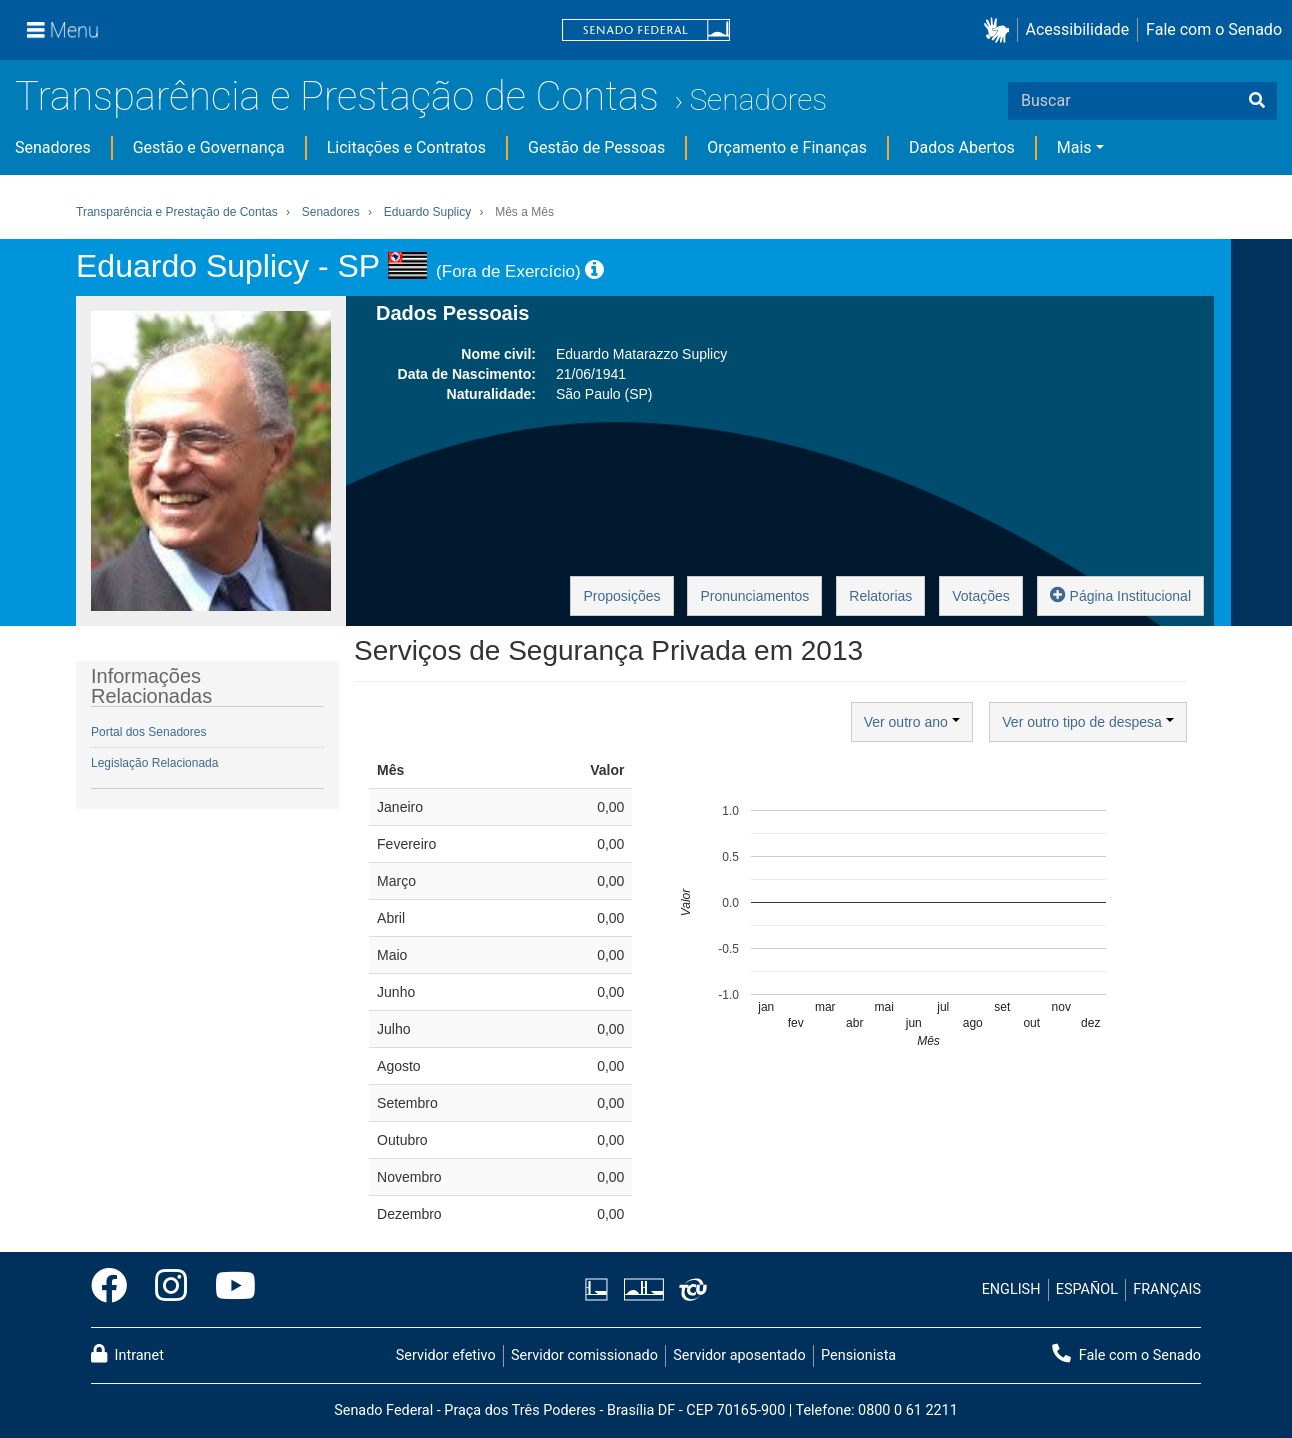 The height and width of the screenshot is (1438, 1292). Describe the element at coordinates (621, 596) in the screenshot. I see `Proposições` at that location.